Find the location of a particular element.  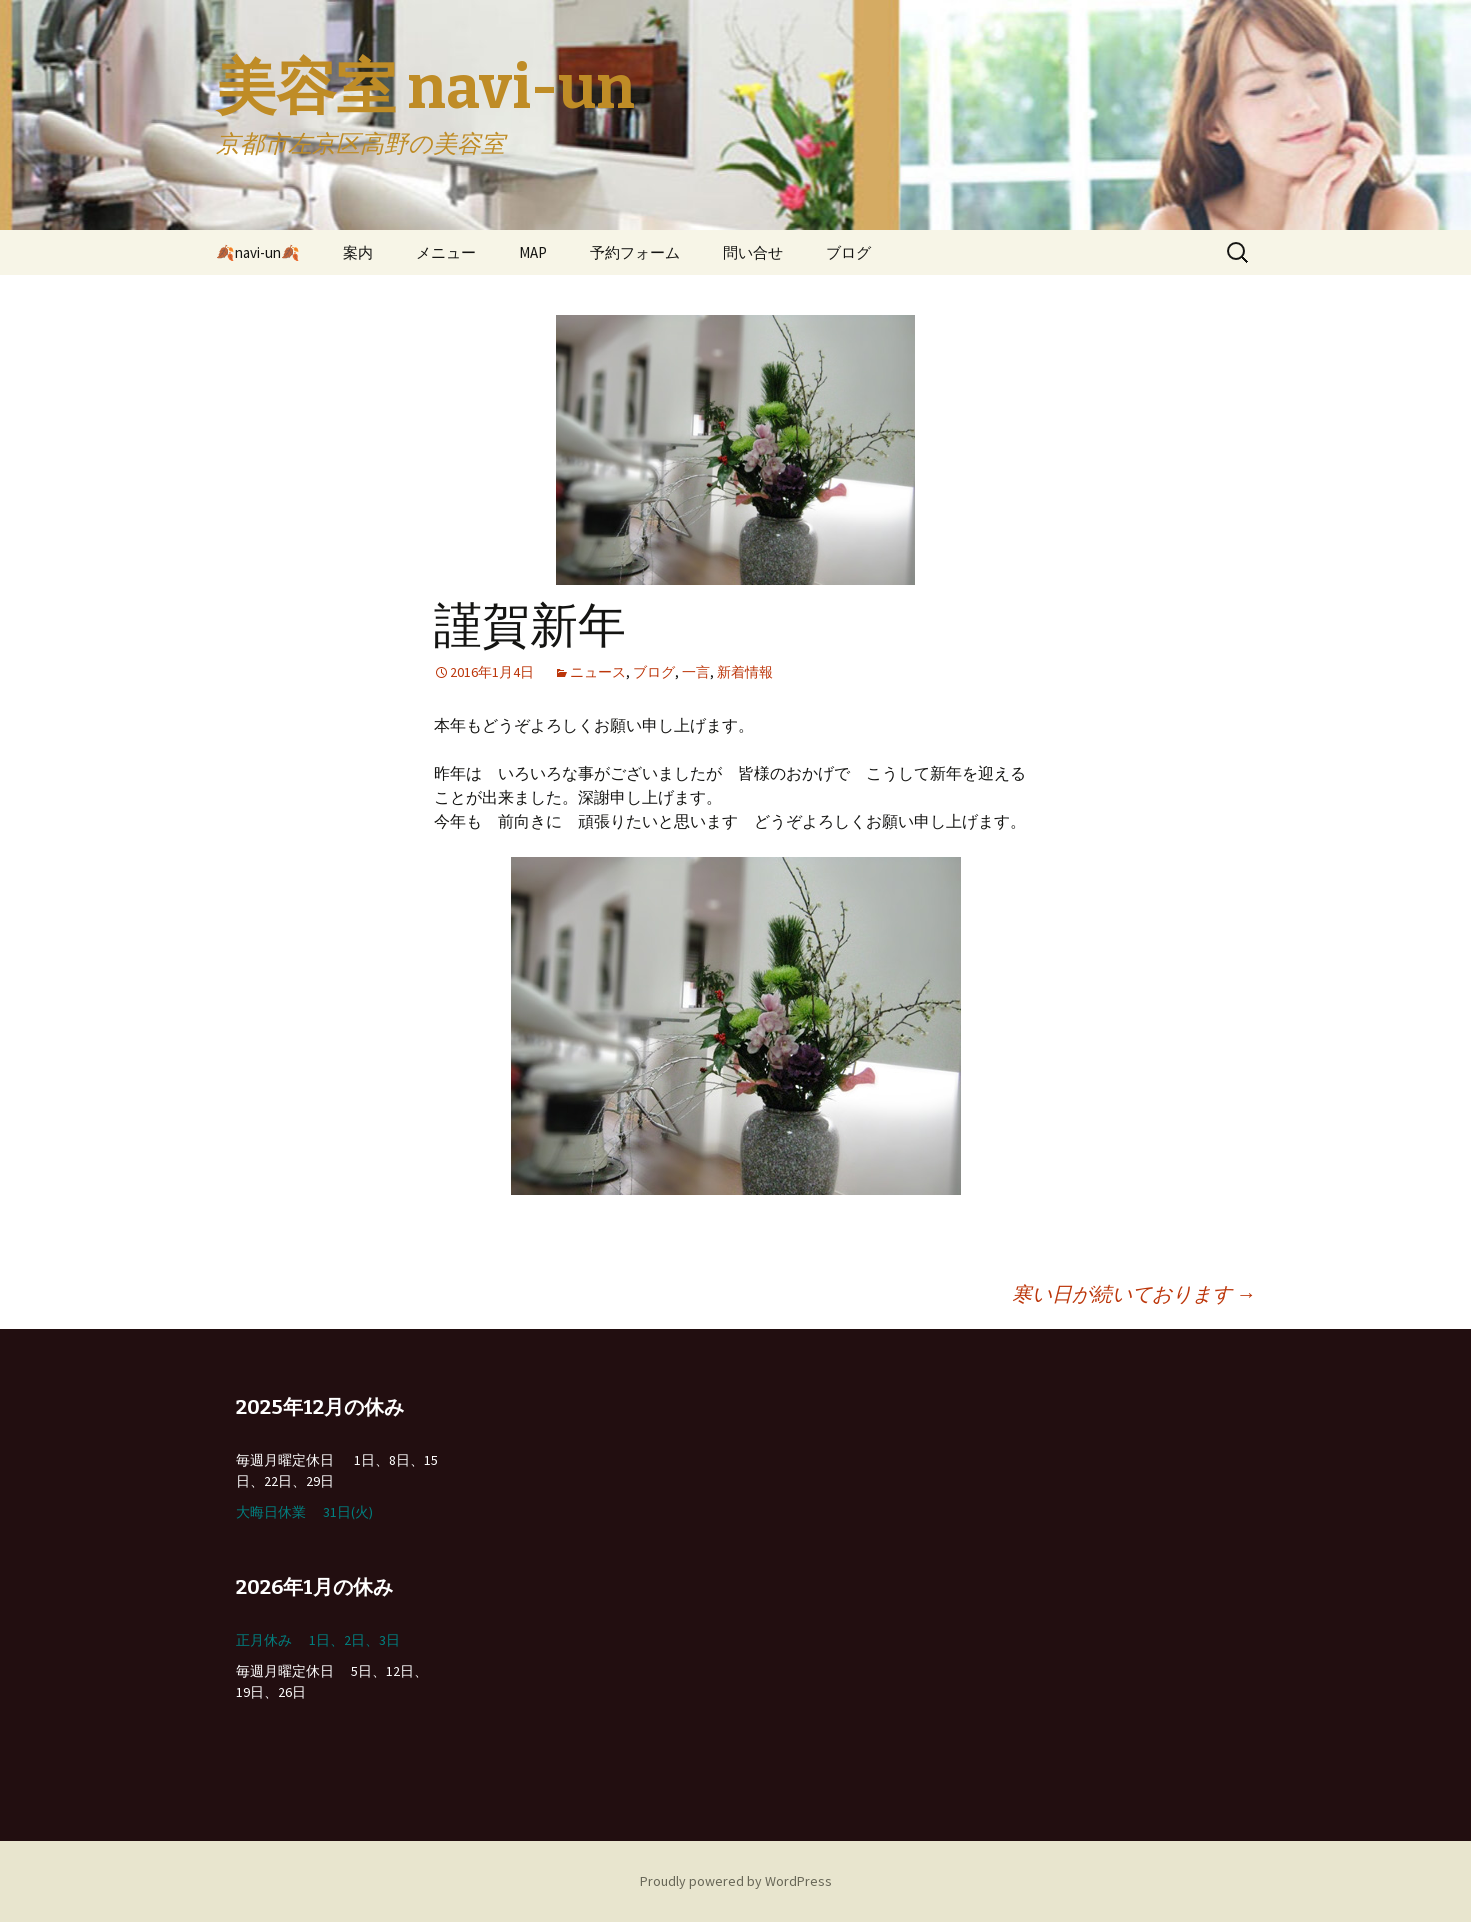

案内 is located at coordinates (358, 252).